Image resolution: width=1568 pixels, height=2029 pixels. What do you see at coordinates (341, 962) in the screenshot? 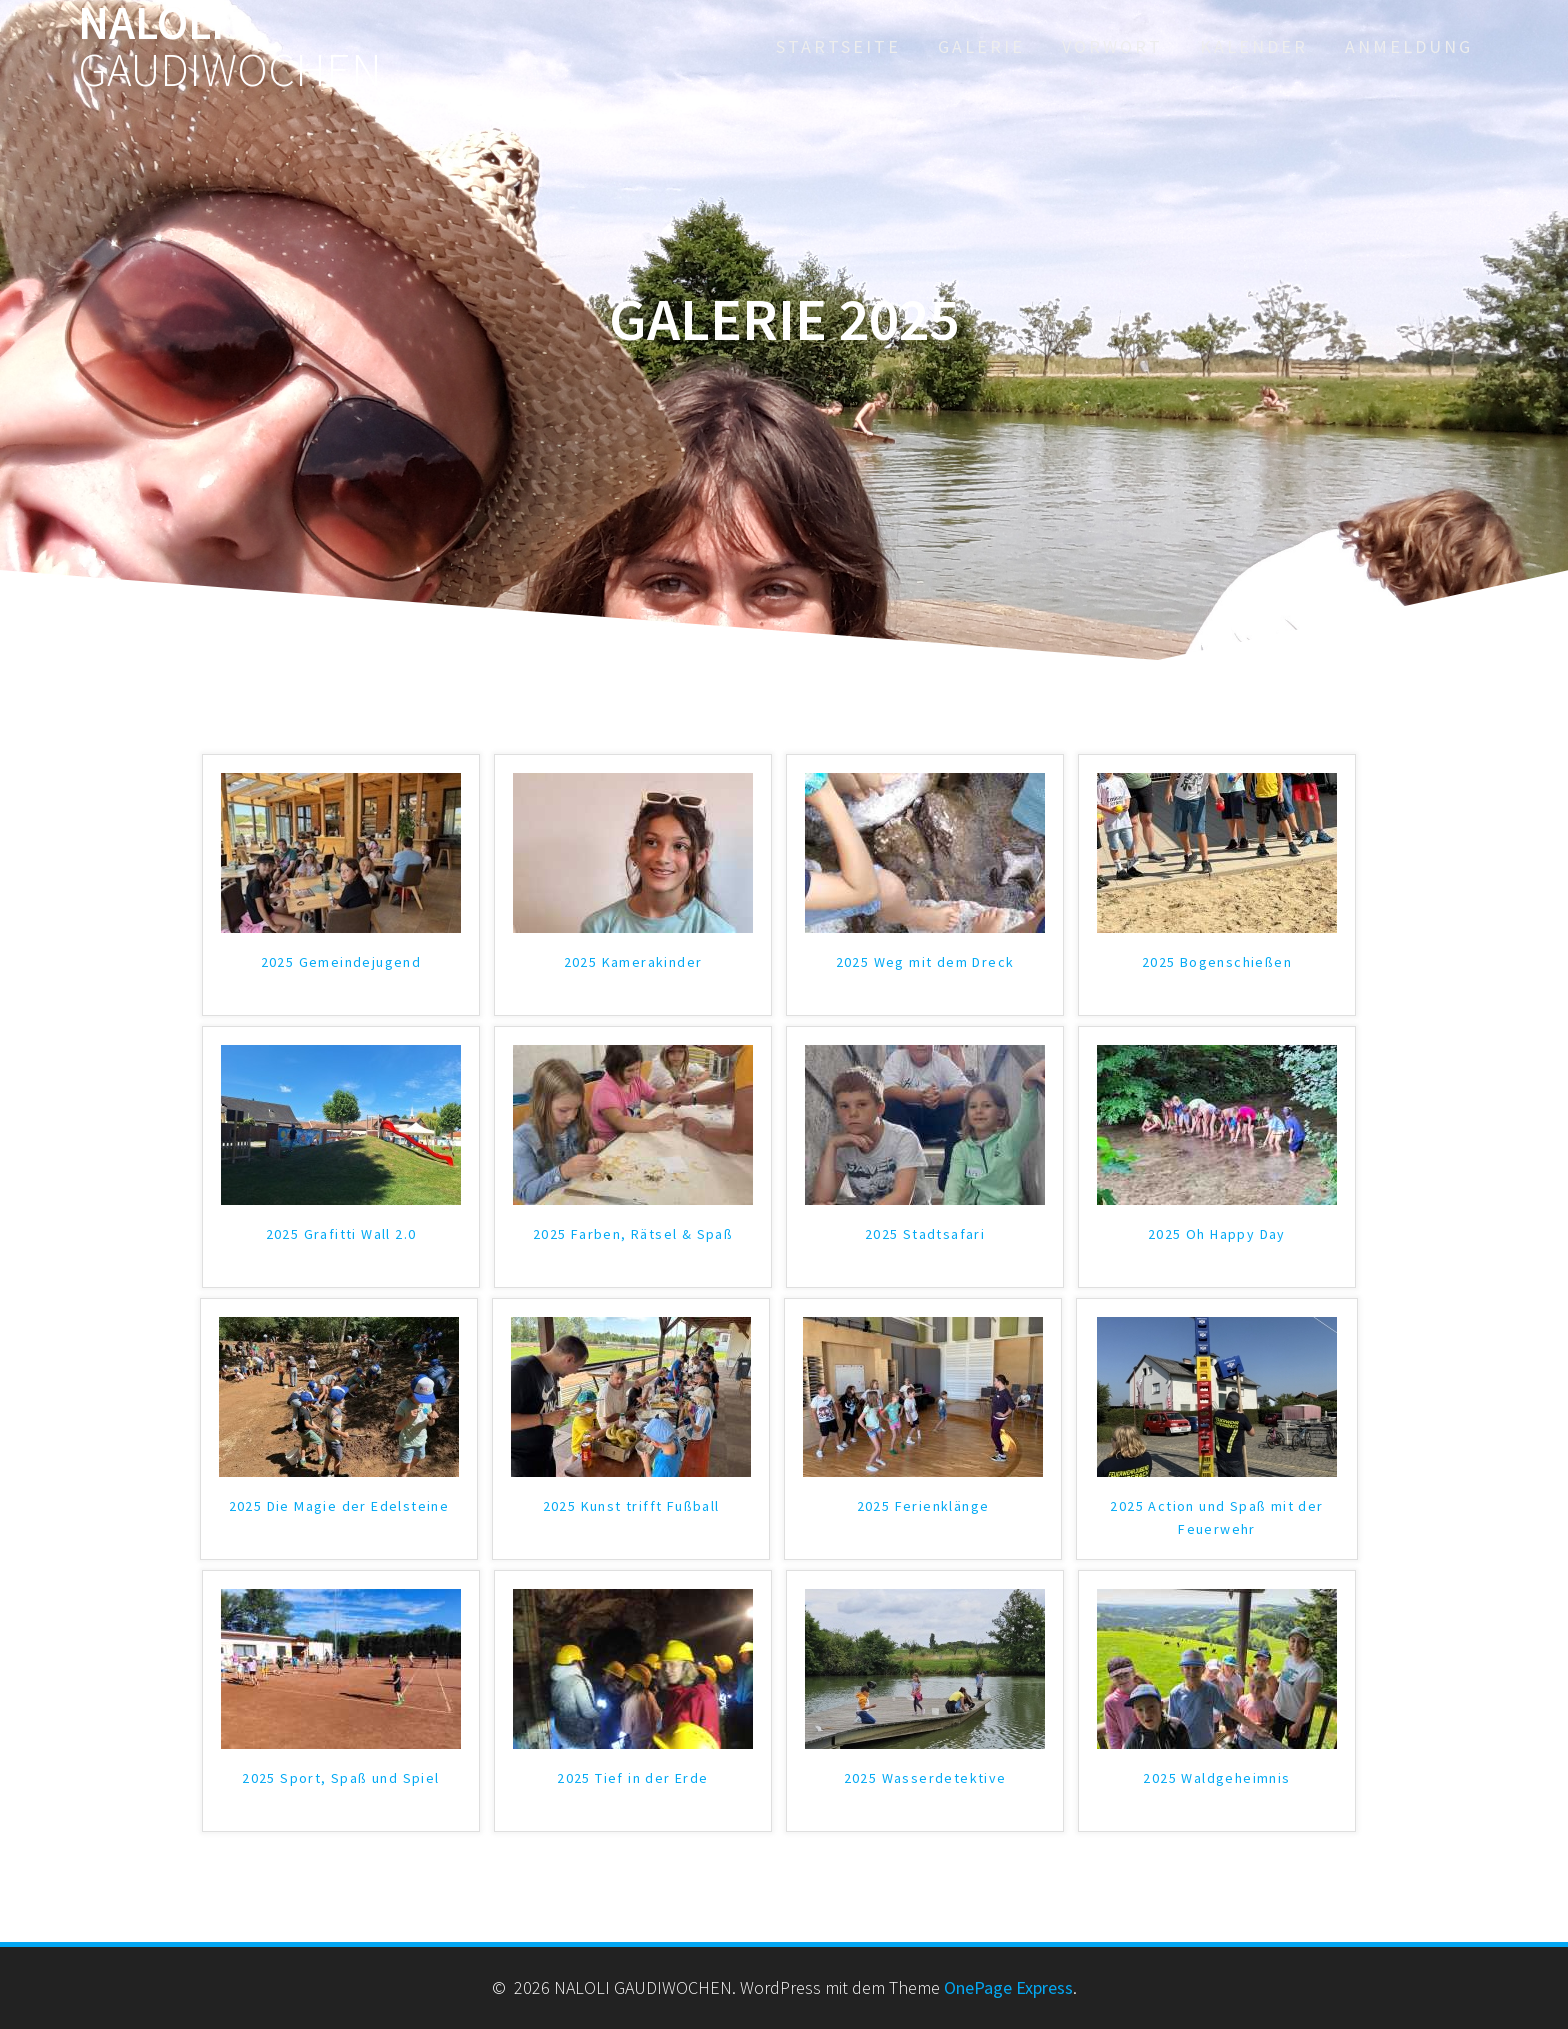
I see `2025 Gemeindejugend` at bounding box center [341, 962].